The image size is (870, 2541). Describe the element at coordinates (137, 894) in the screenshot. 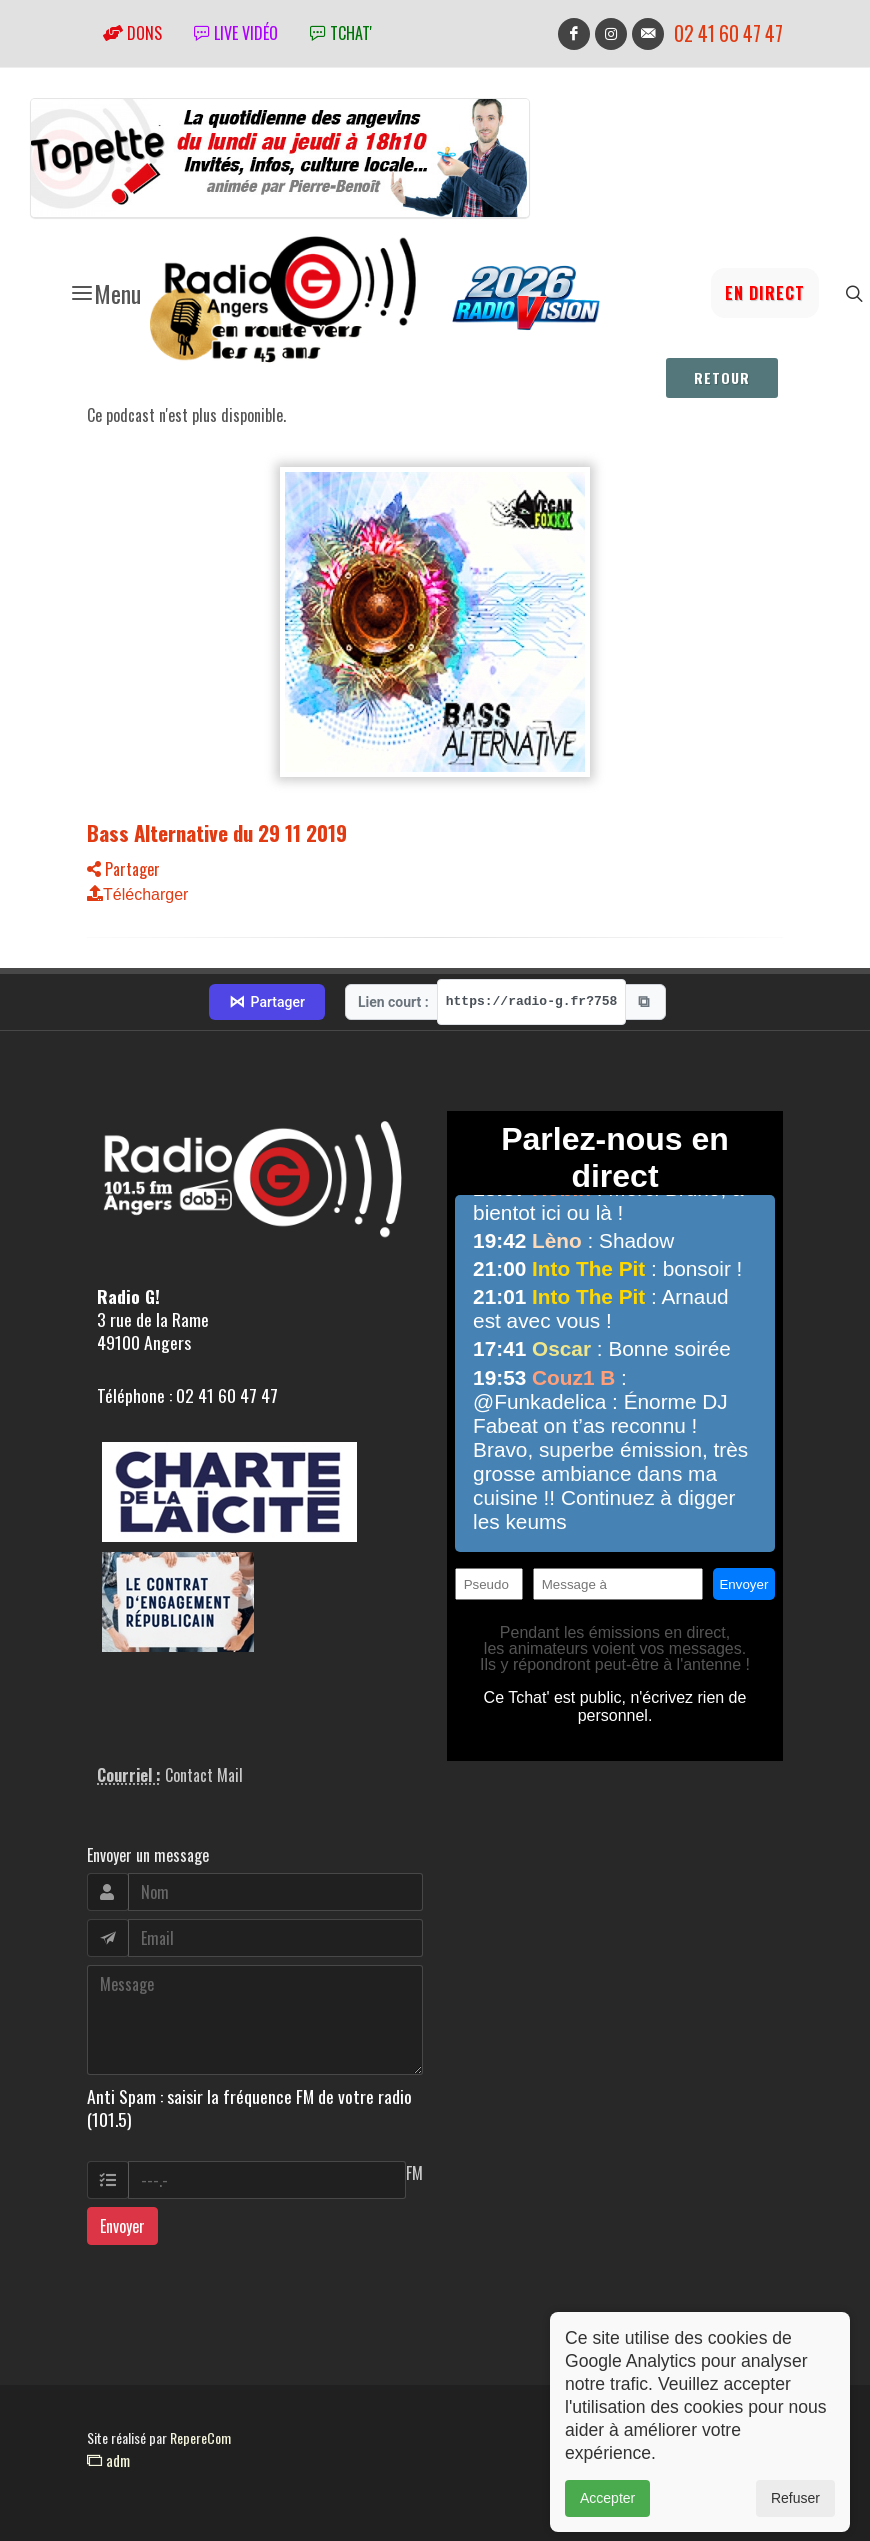

I see `Télécharger` at that location.